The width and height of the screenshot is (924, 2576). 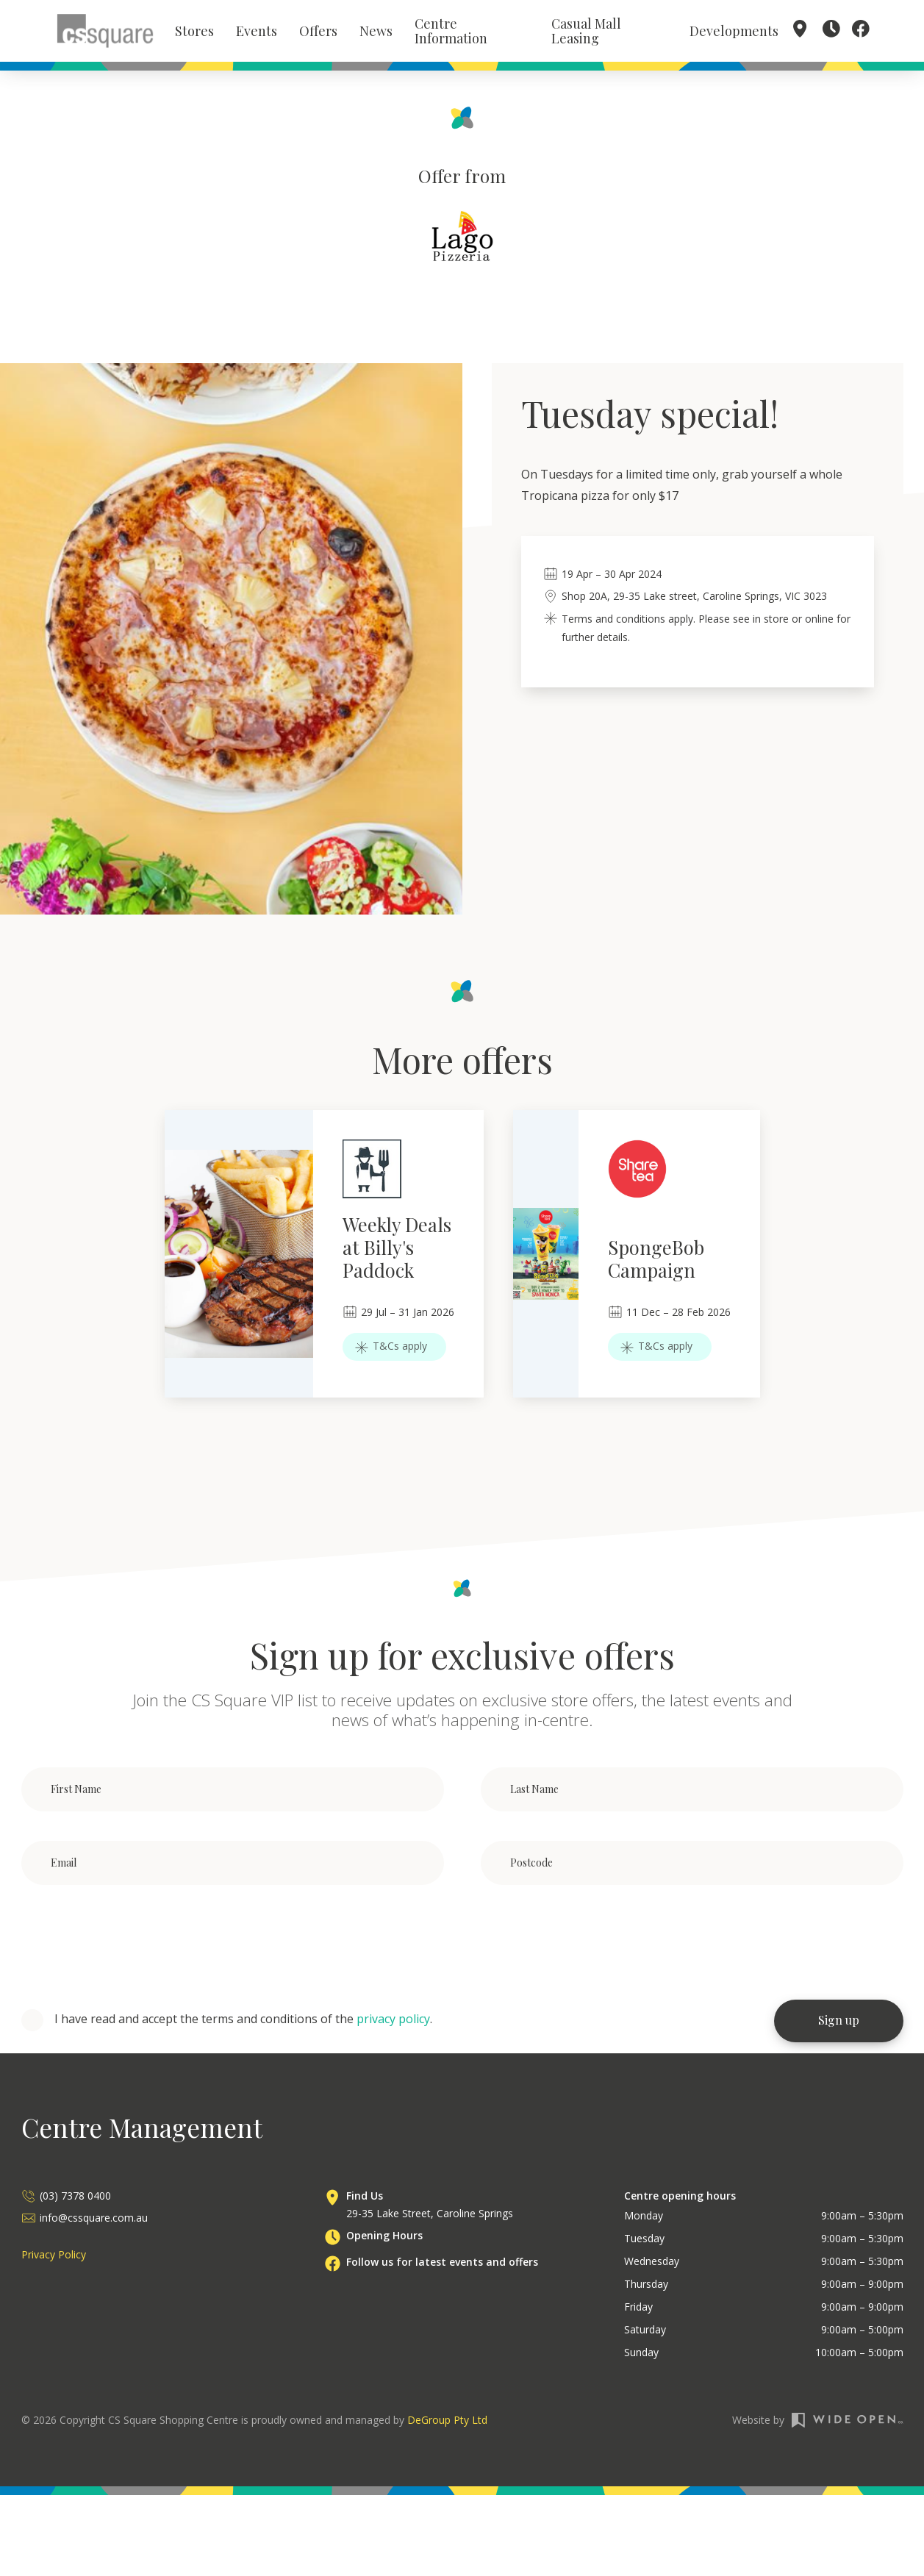 What do you see at coordinates (393, 2022) in the screenshot?
I see `privacy policy` at bounding box center [393, 2022].